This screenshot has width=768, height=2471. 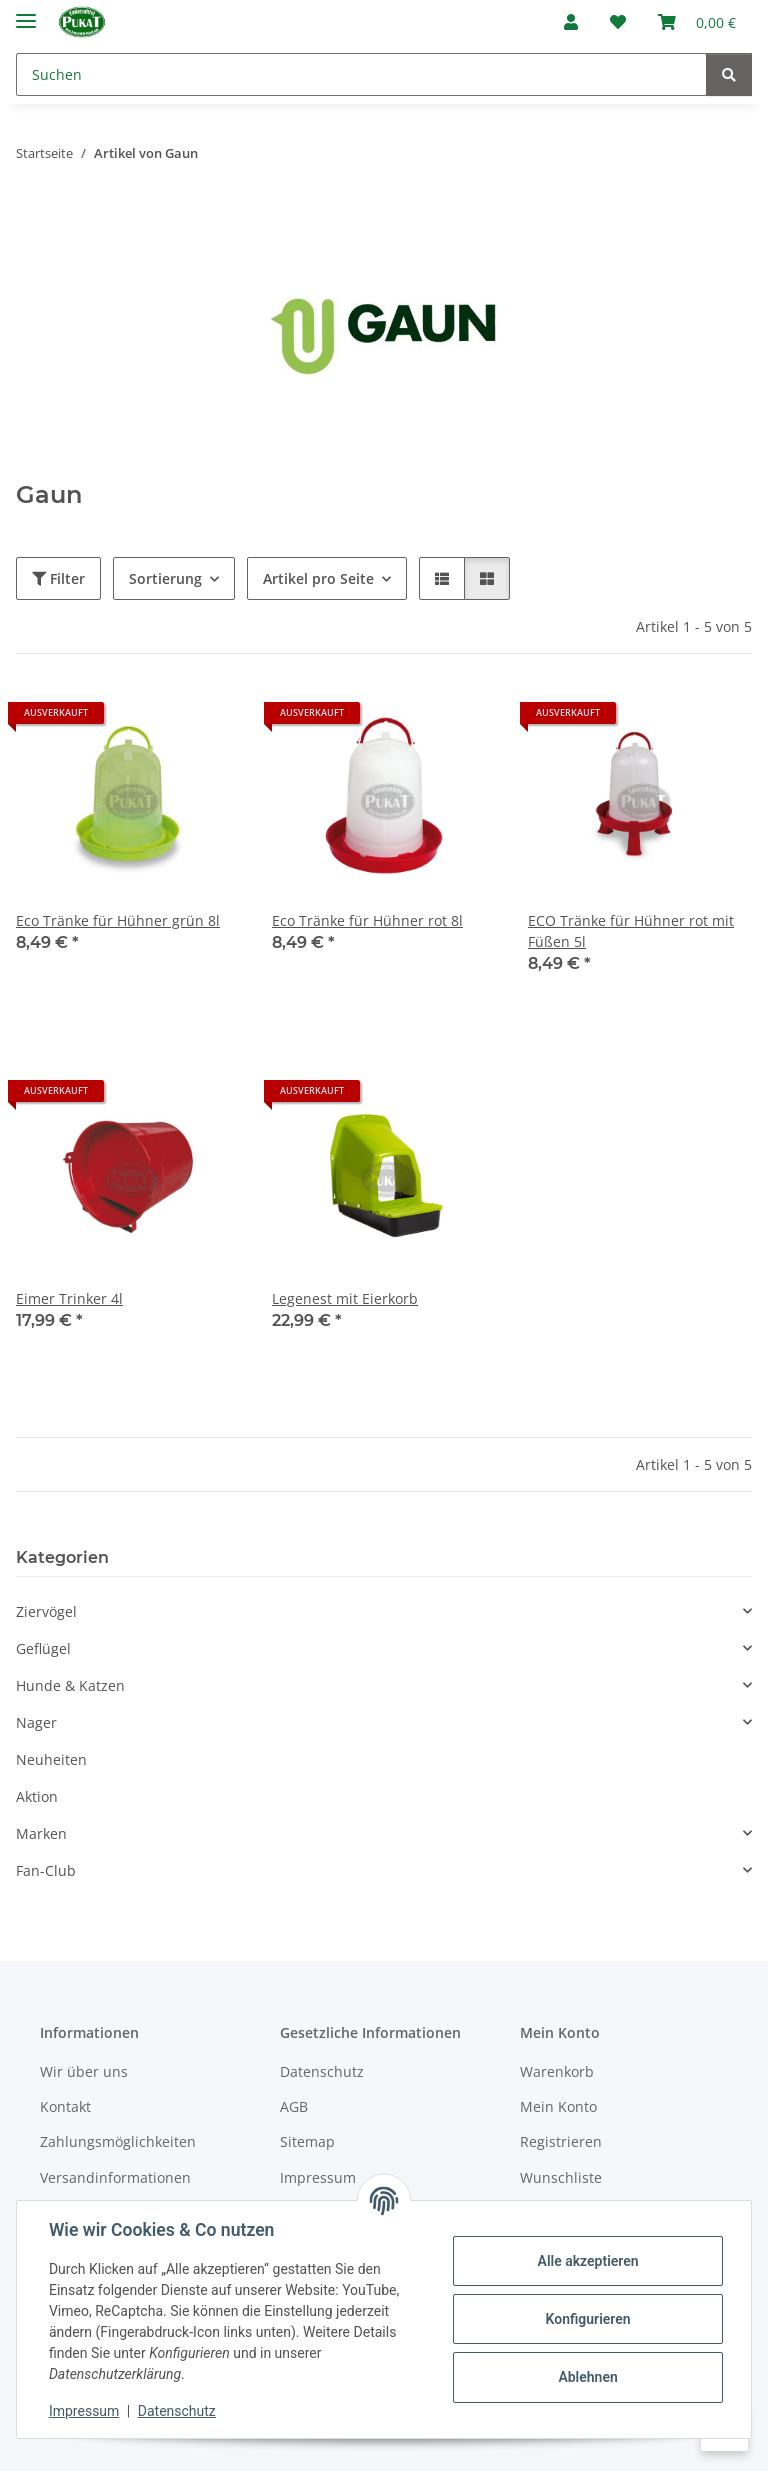 What do you see at coordinates (571, 22) in the screenshot?
I see `[button]` at bounding box center [571, 22].